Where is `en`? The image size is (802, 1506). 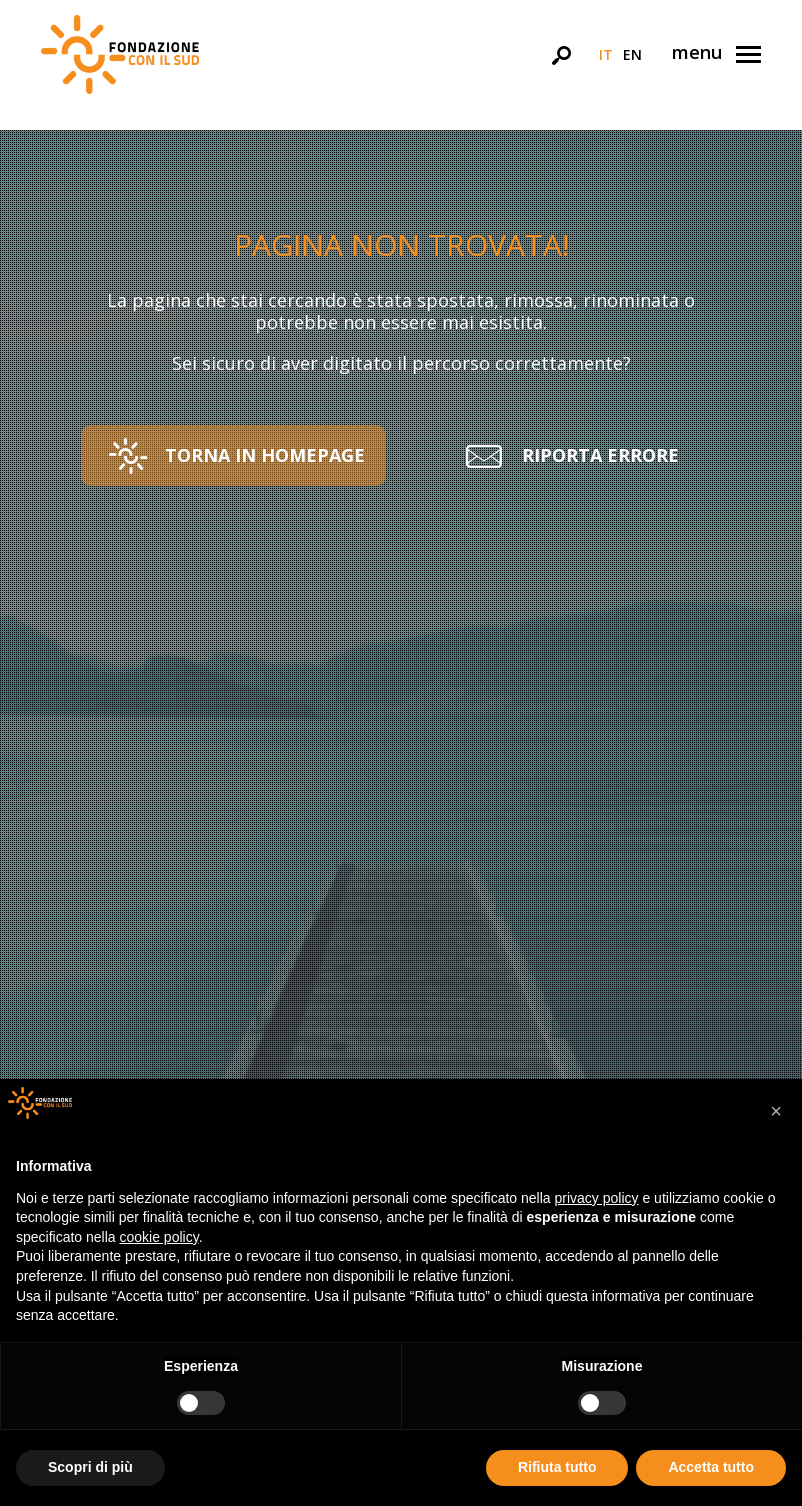 en is located at coordinates (632, 54).